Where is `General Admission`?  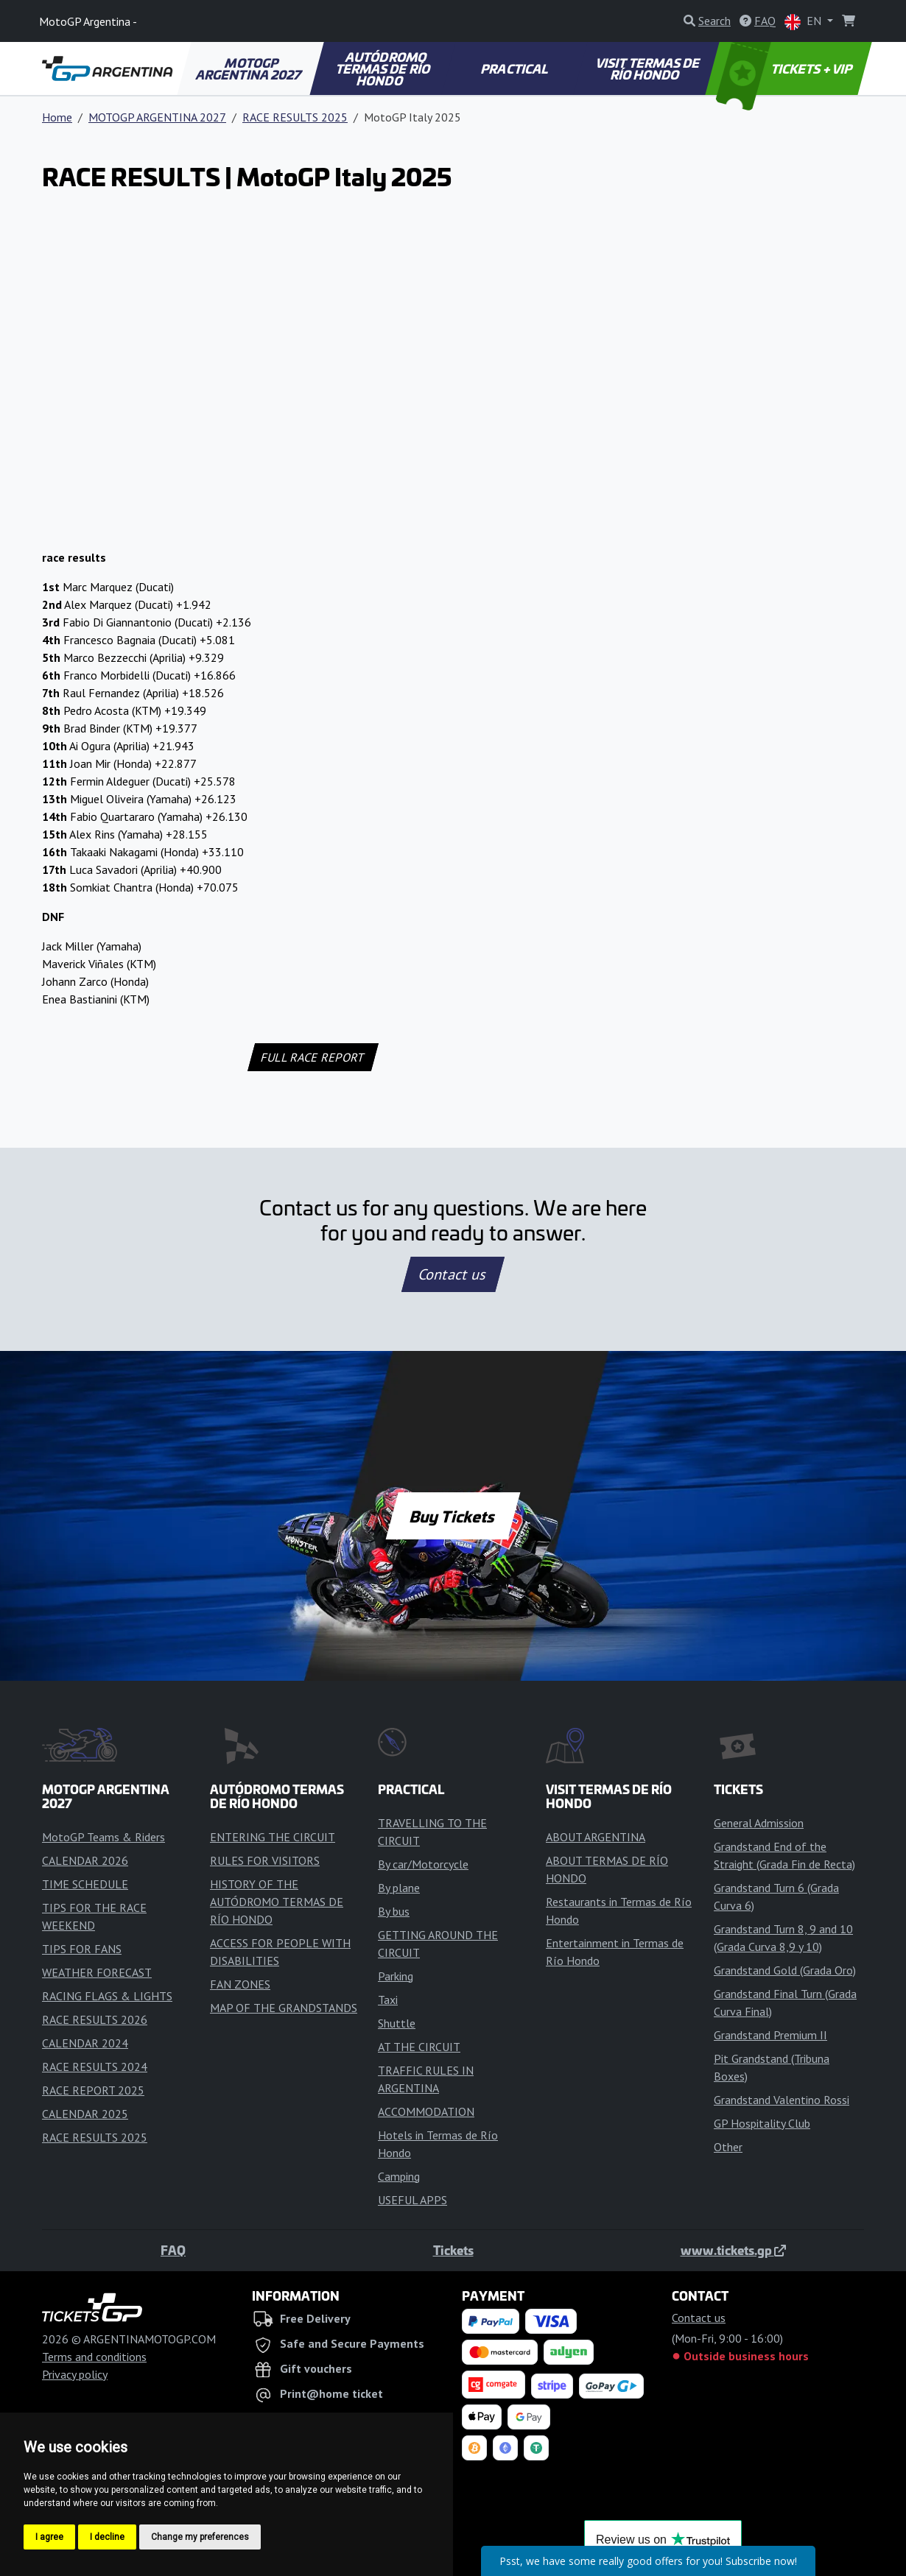 General Admission is located at coordinates (759, 1822).